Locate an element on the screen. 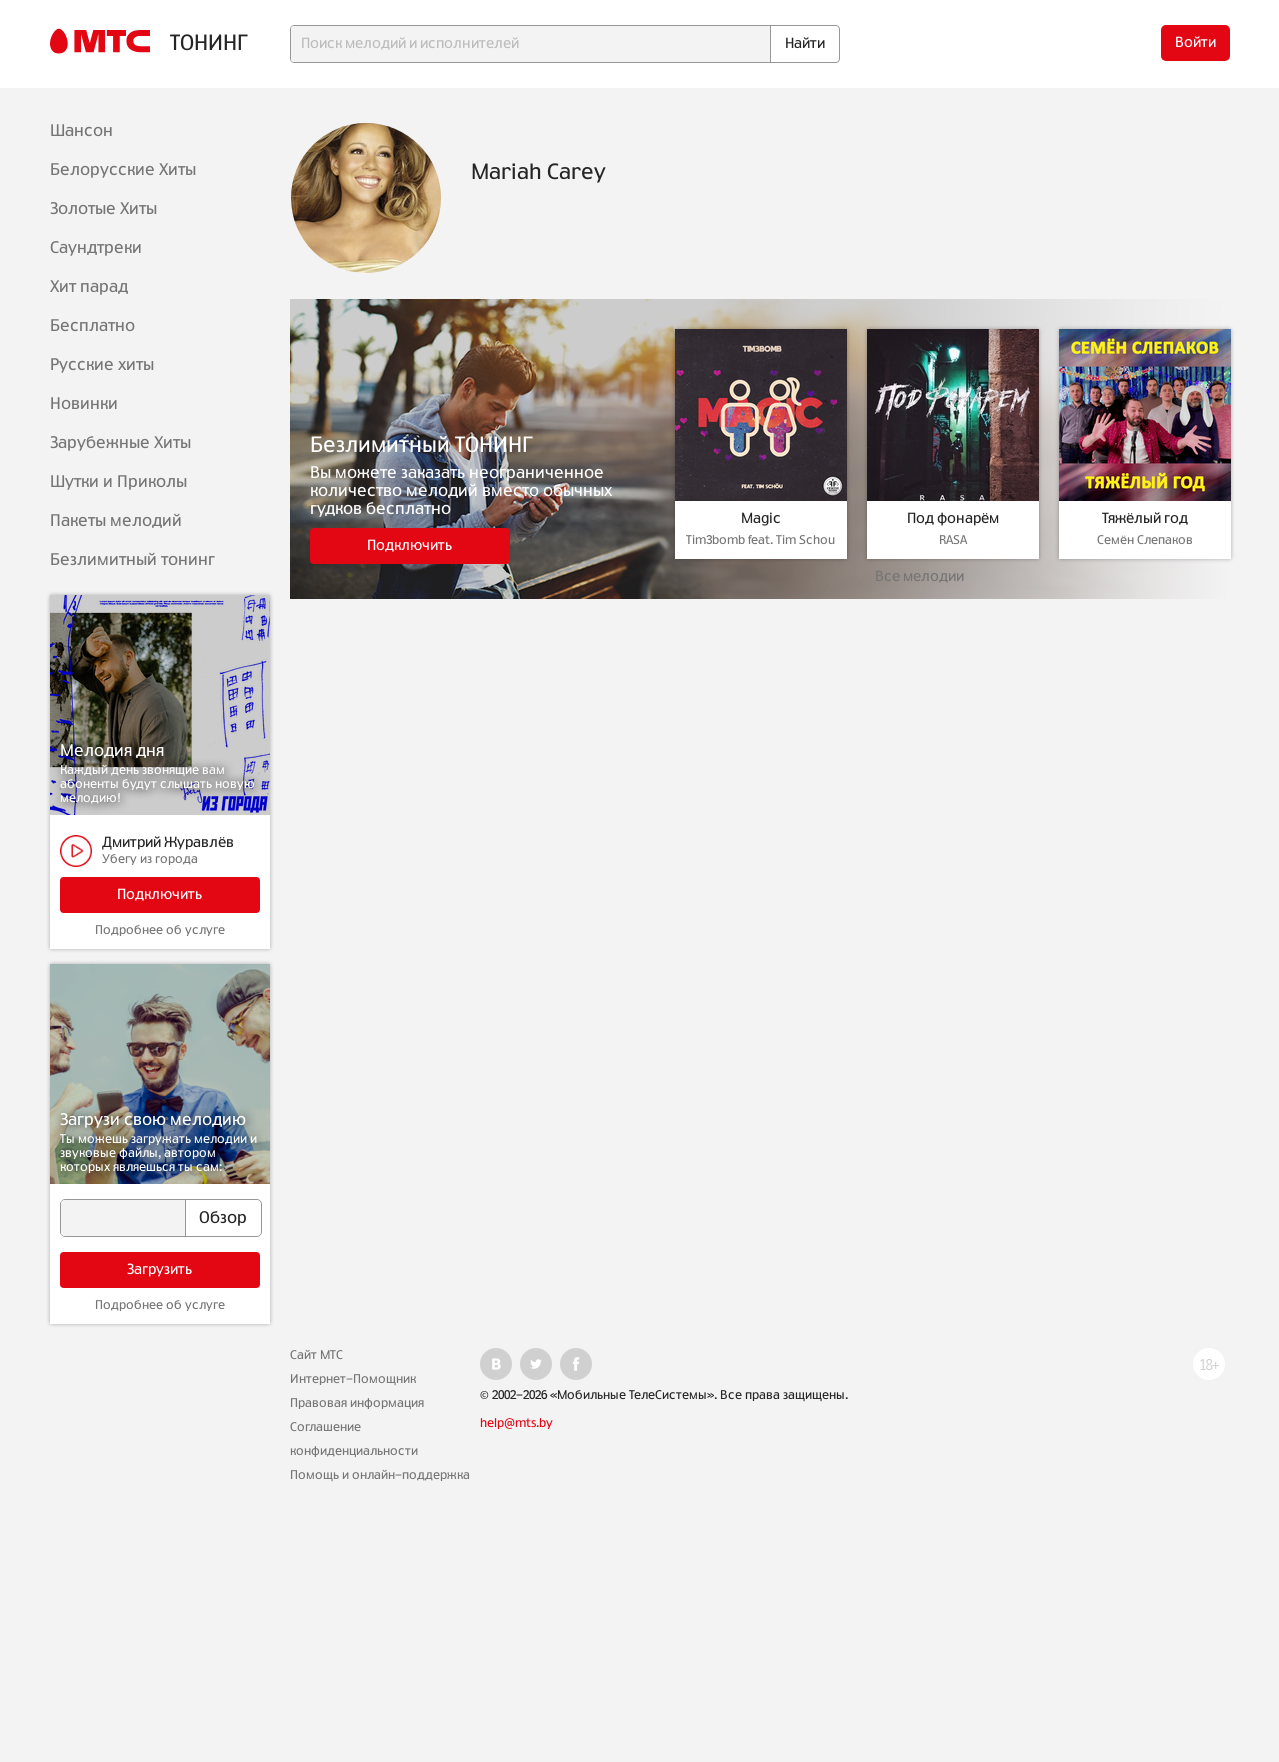  Зарубежные Хиты is located at coordinates (120, 443).